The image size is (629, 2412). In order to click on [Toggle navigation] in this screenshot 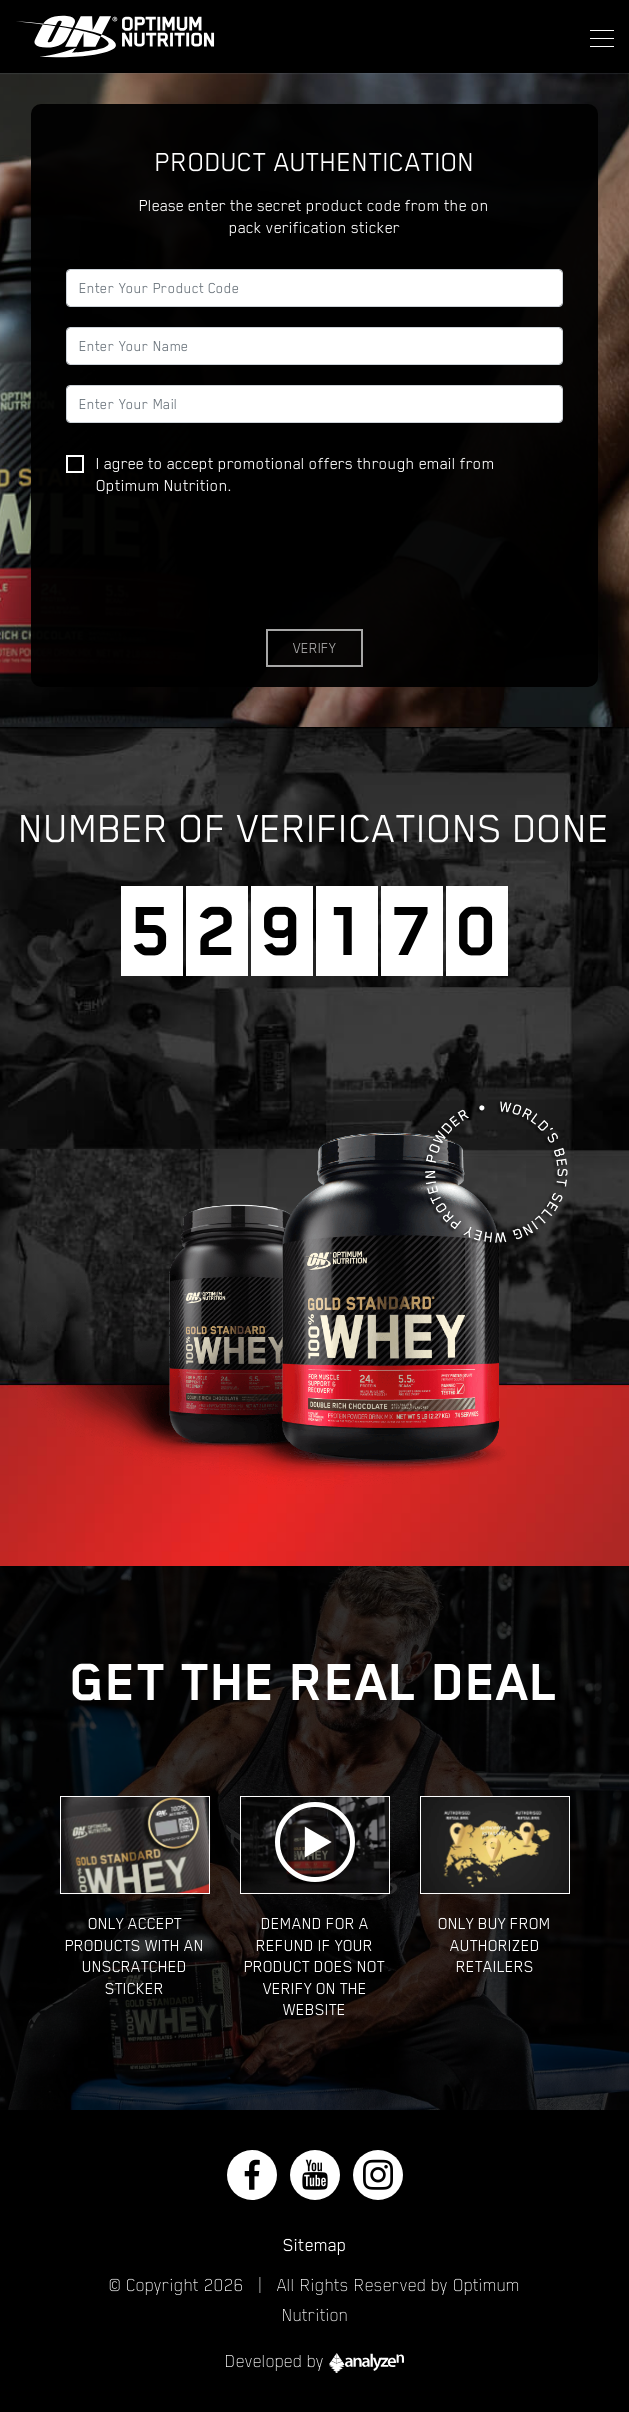, I will do `click(596, 36)`.